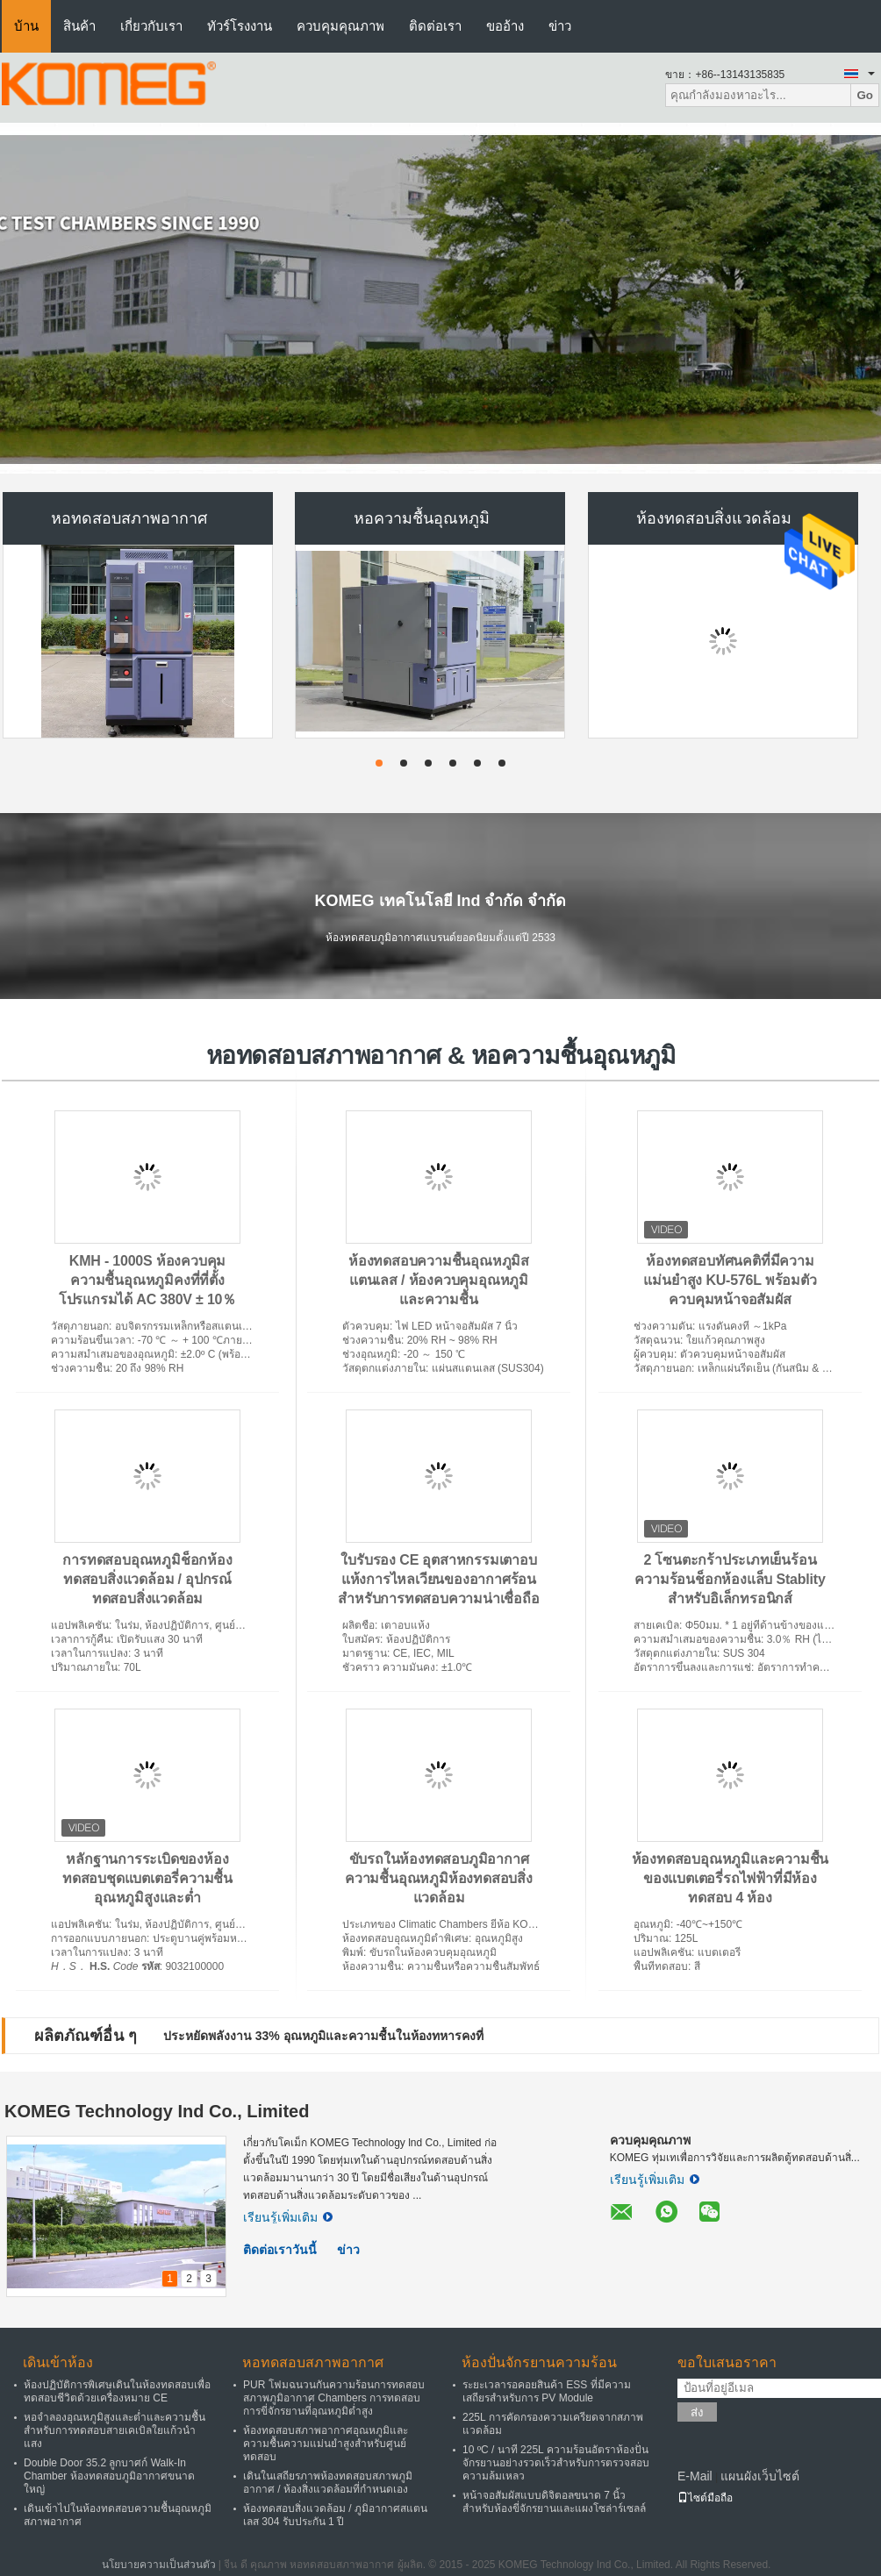 Image resolution: width=881 pixels, height=2576 pixels. I want to click on ขออ้าง, so click(505, 25).